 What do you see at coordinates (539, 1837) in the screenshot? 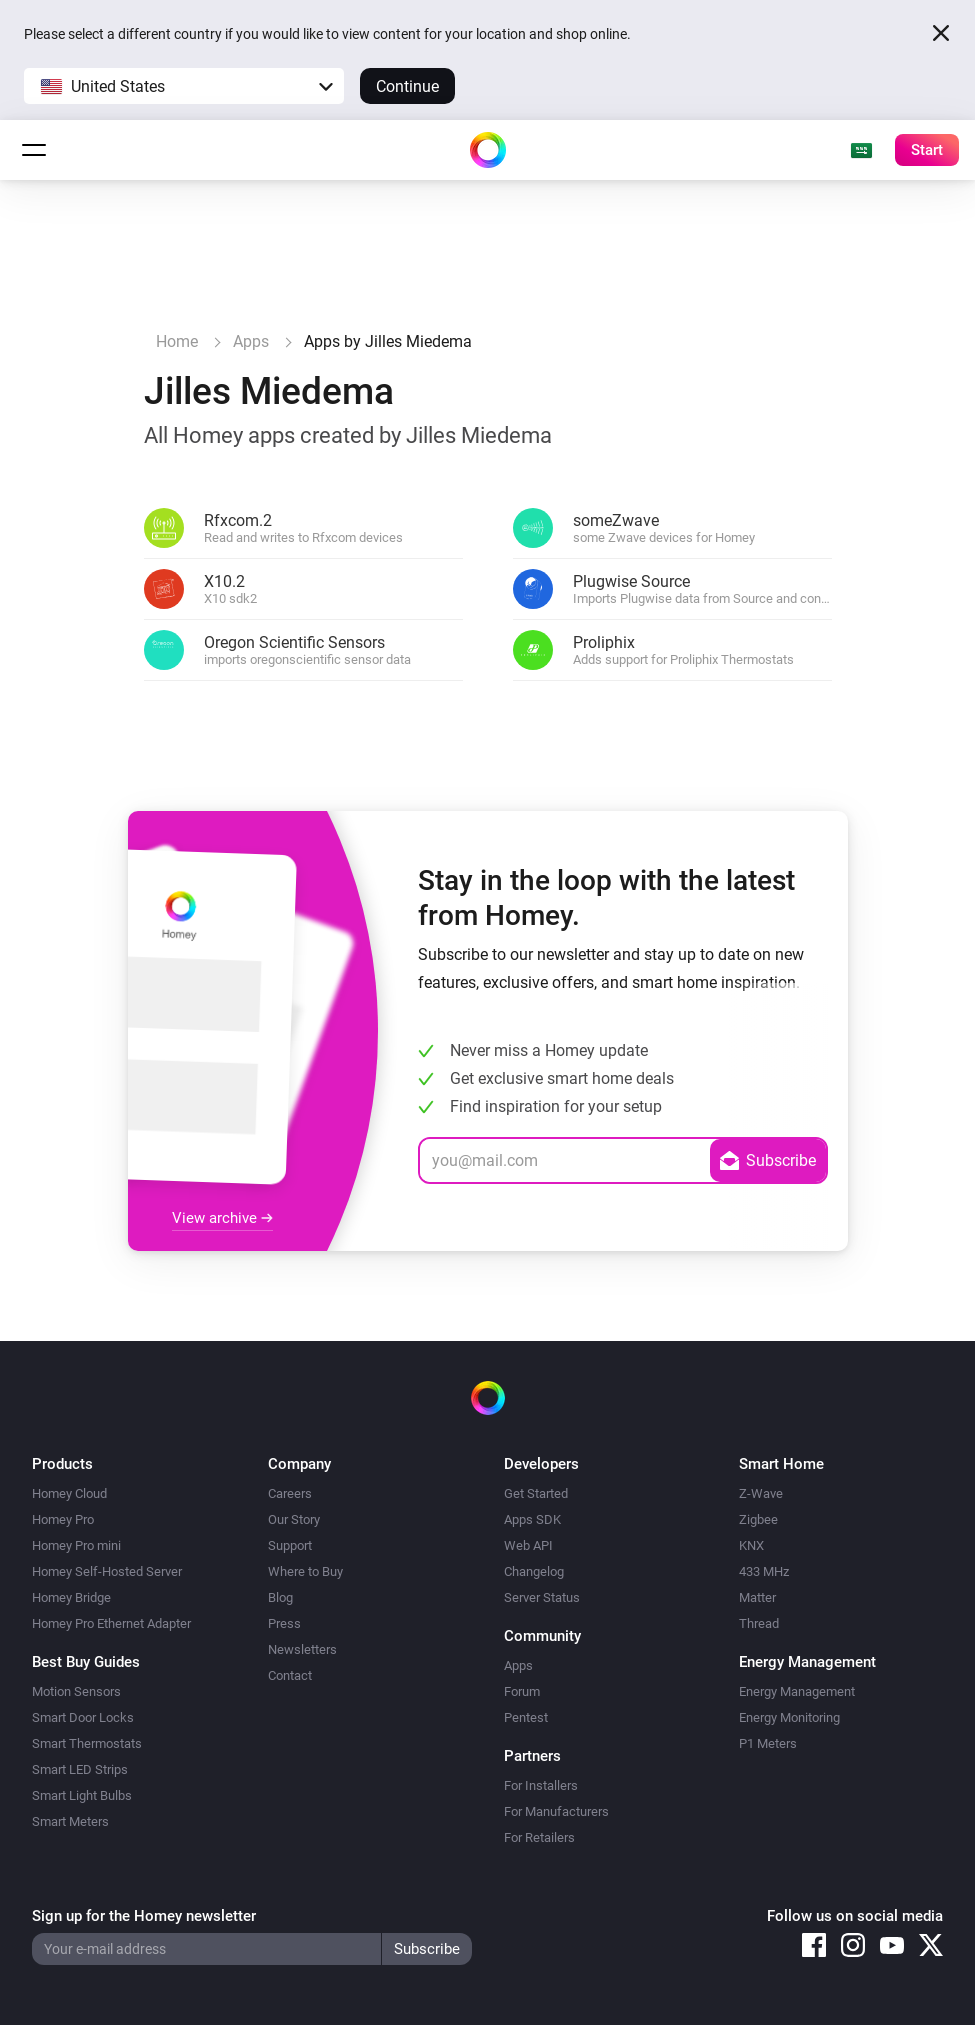
I see `For Retailers` at bounding box center [539, 1837].